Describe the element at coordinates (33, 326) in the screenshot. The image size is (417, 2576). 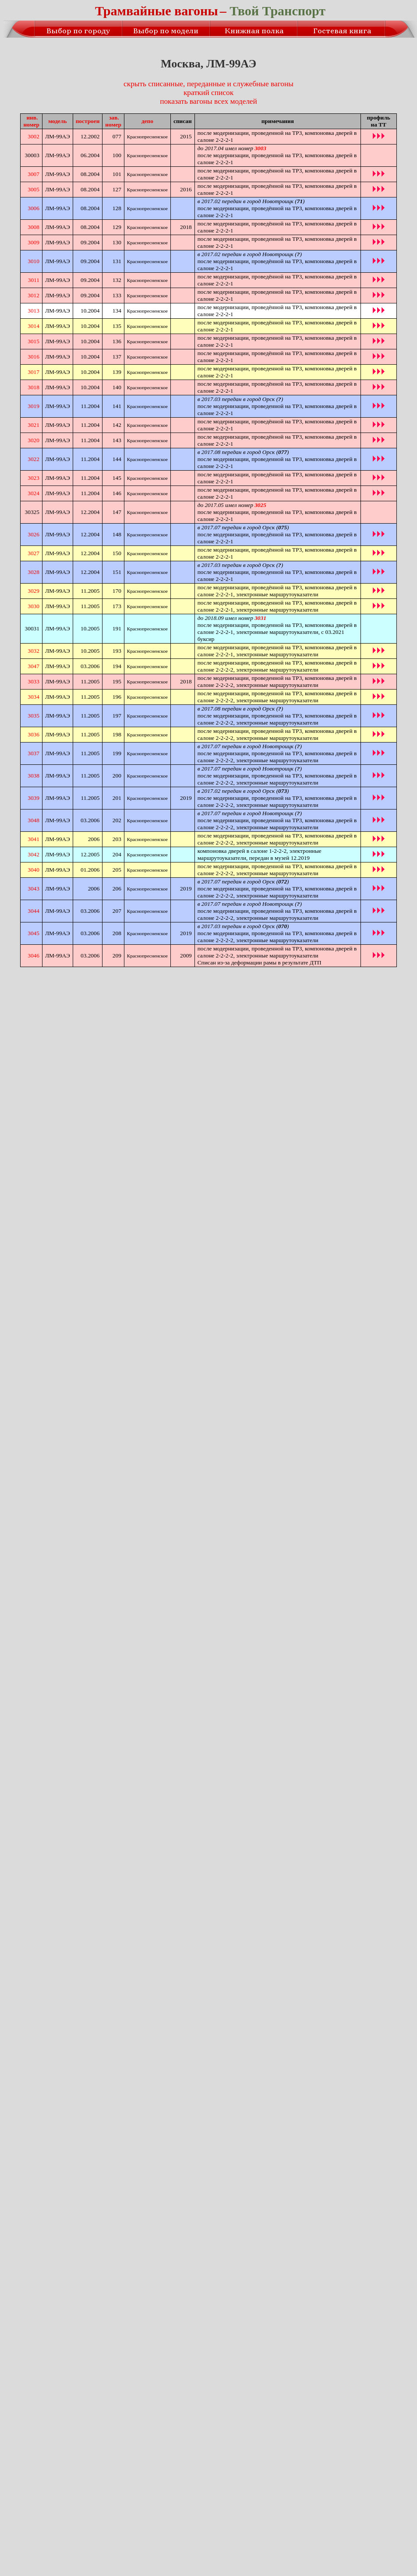
I see `3014` at that location.